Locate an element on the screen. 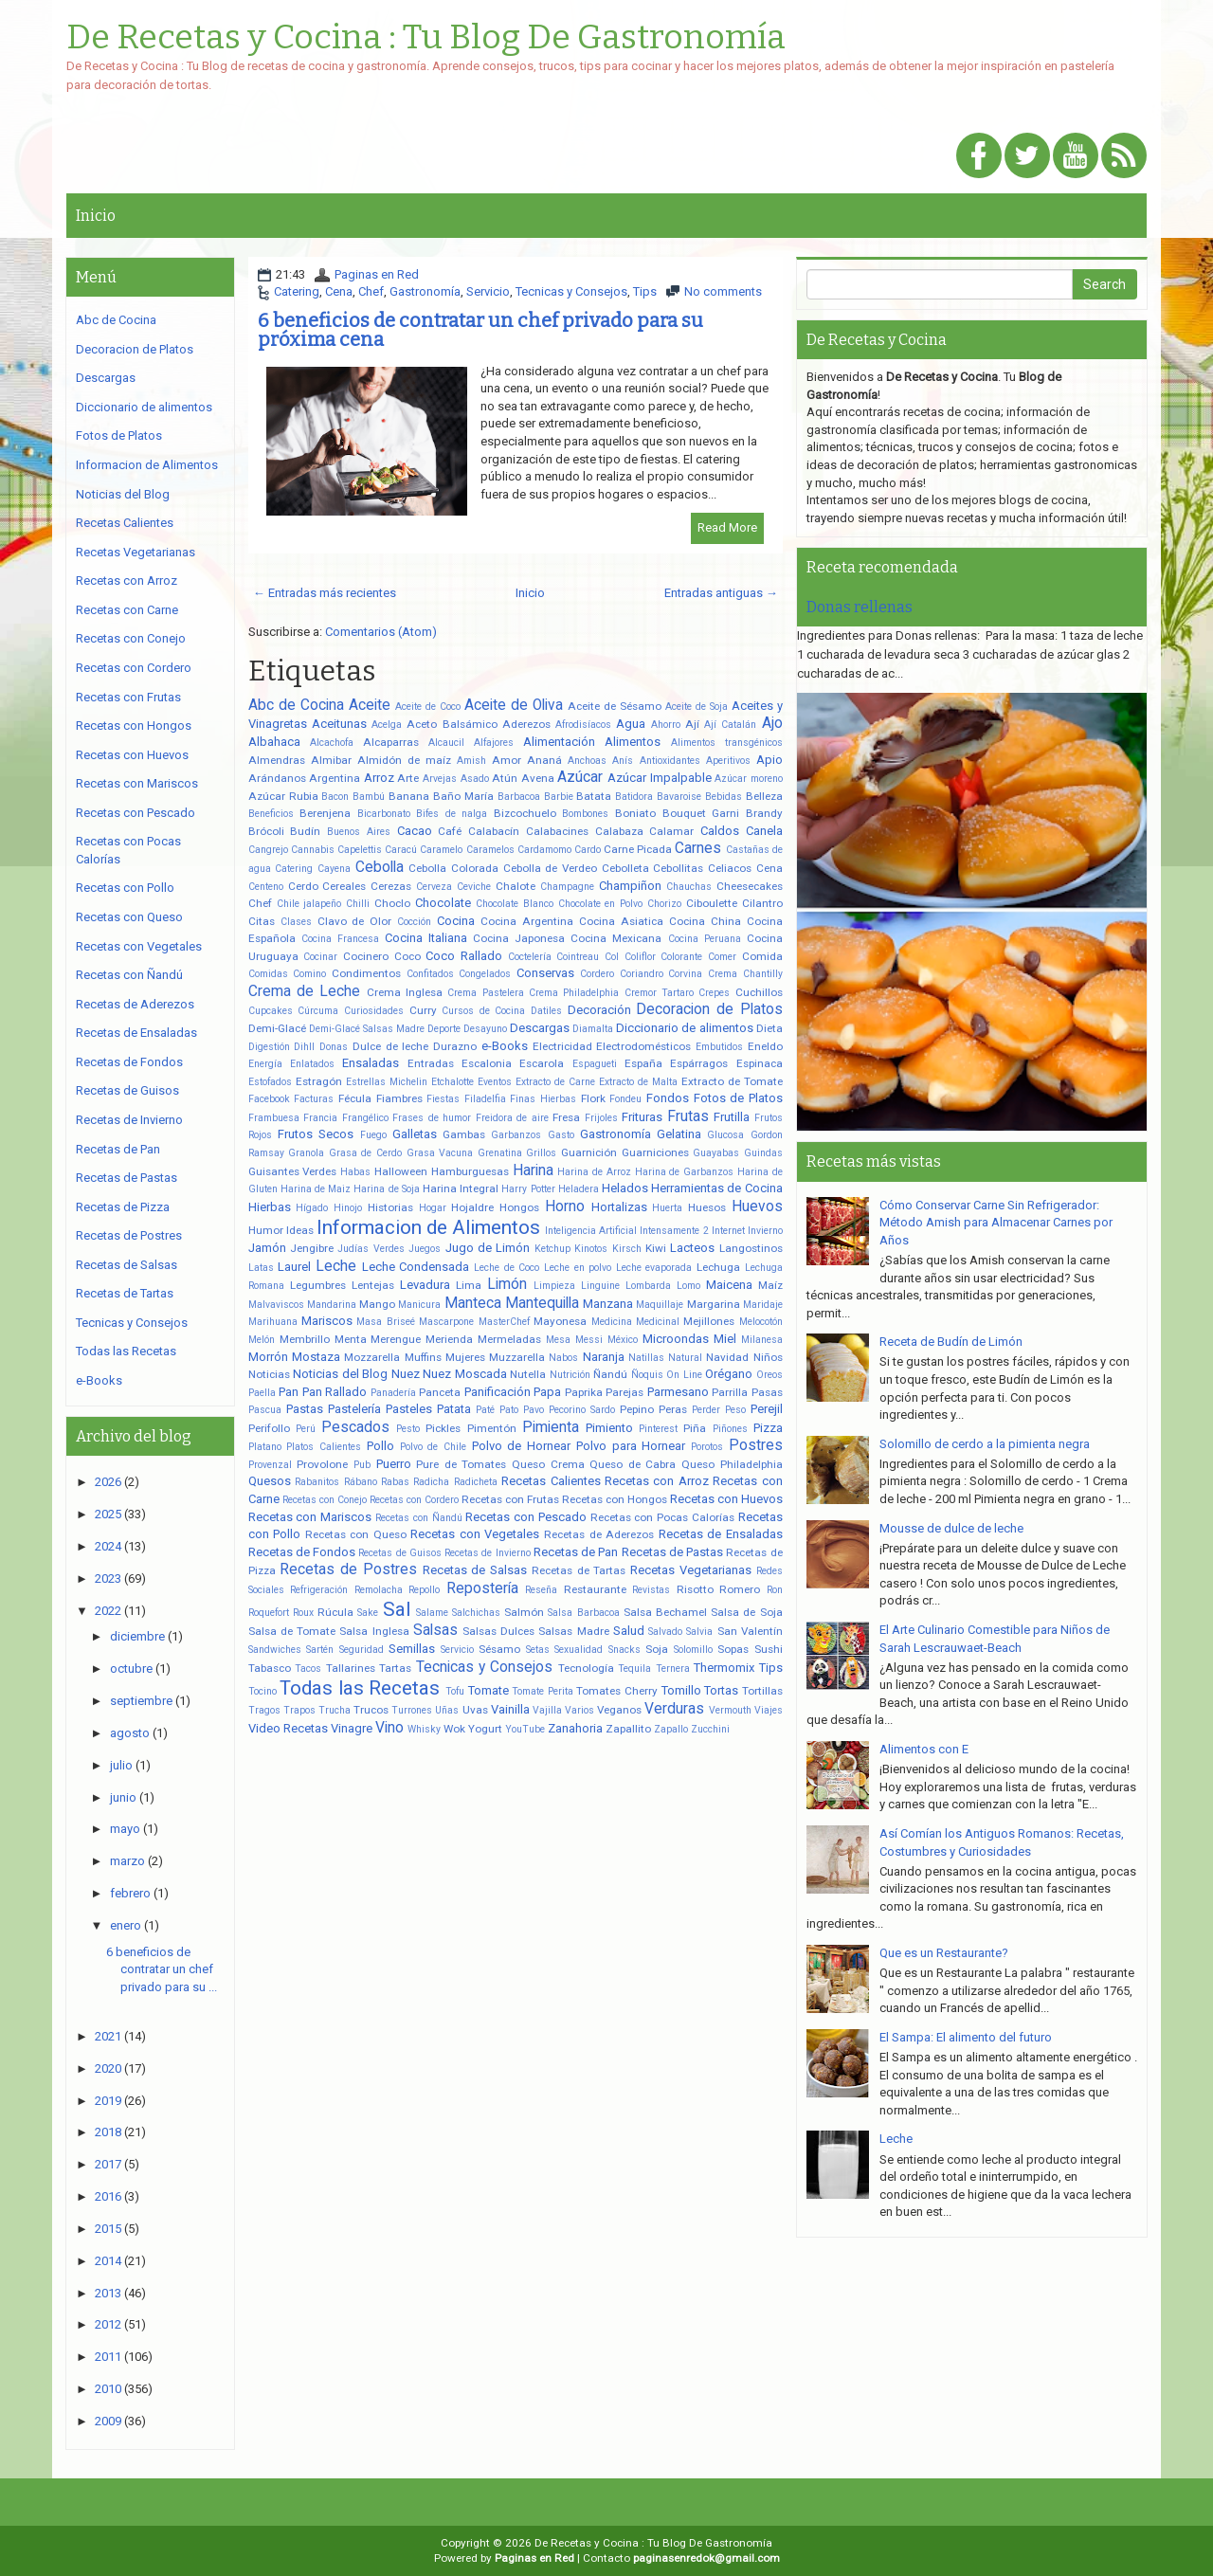  Pimienta is located at coordinates (550, 1427).